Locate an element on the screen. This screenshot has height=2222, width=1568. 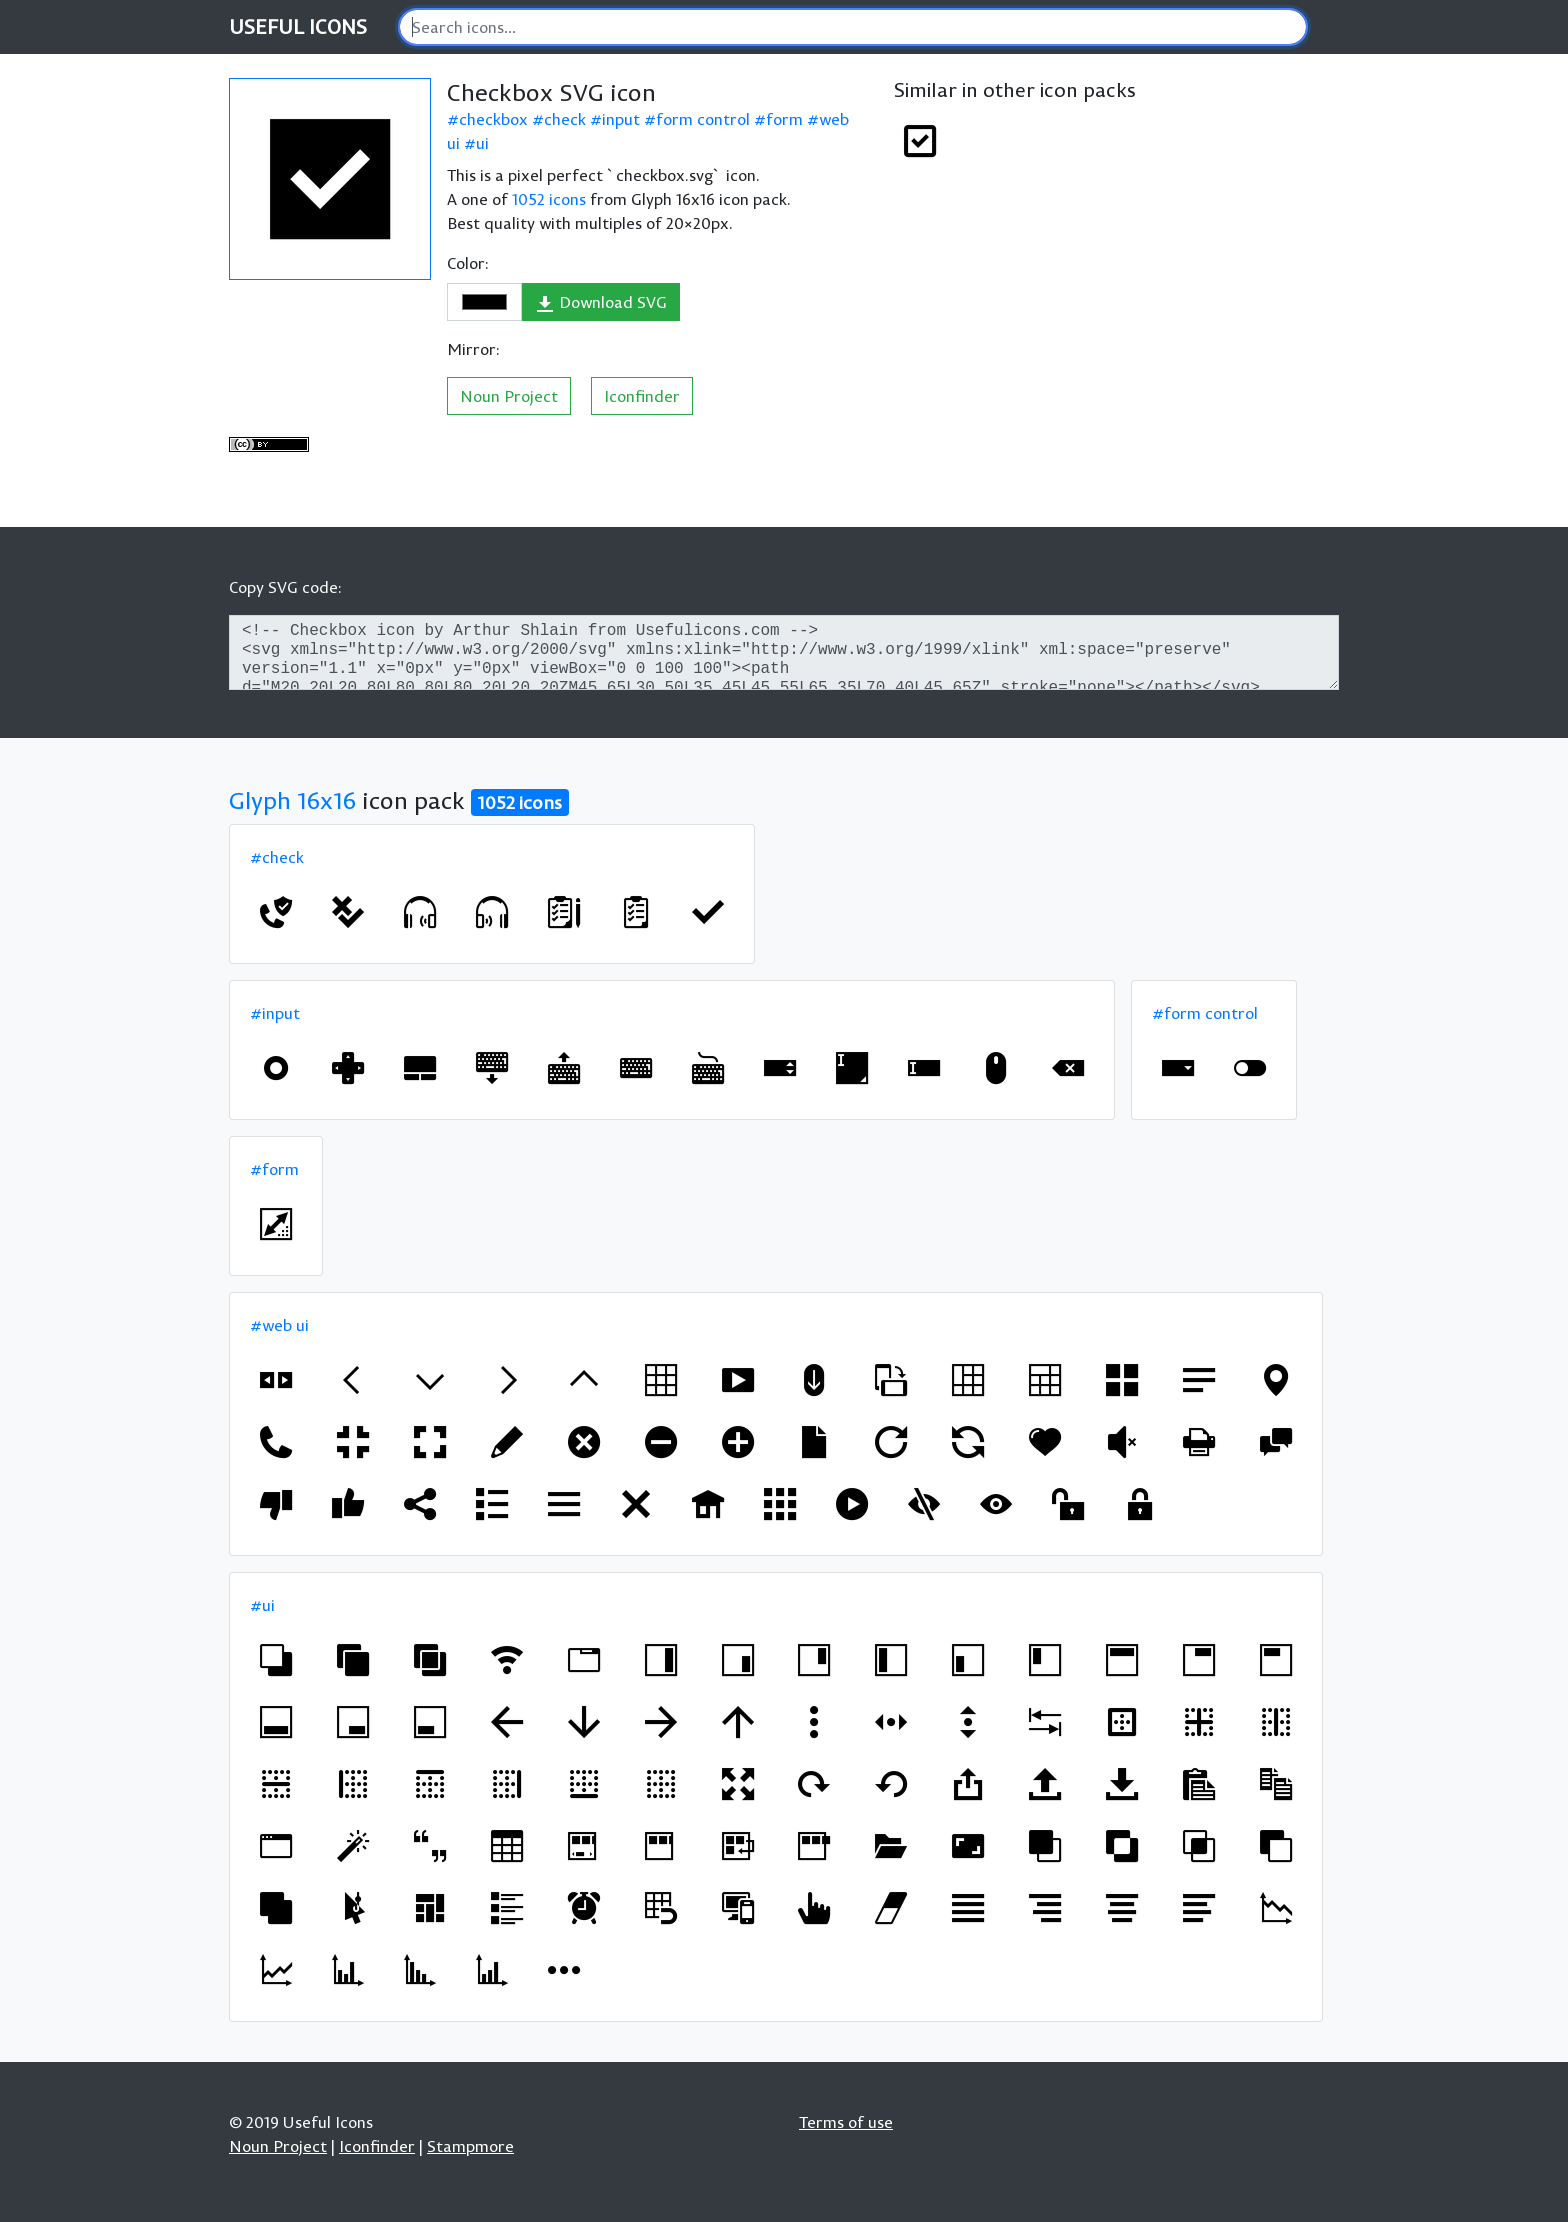
#check is located at coordinates (277, 857).